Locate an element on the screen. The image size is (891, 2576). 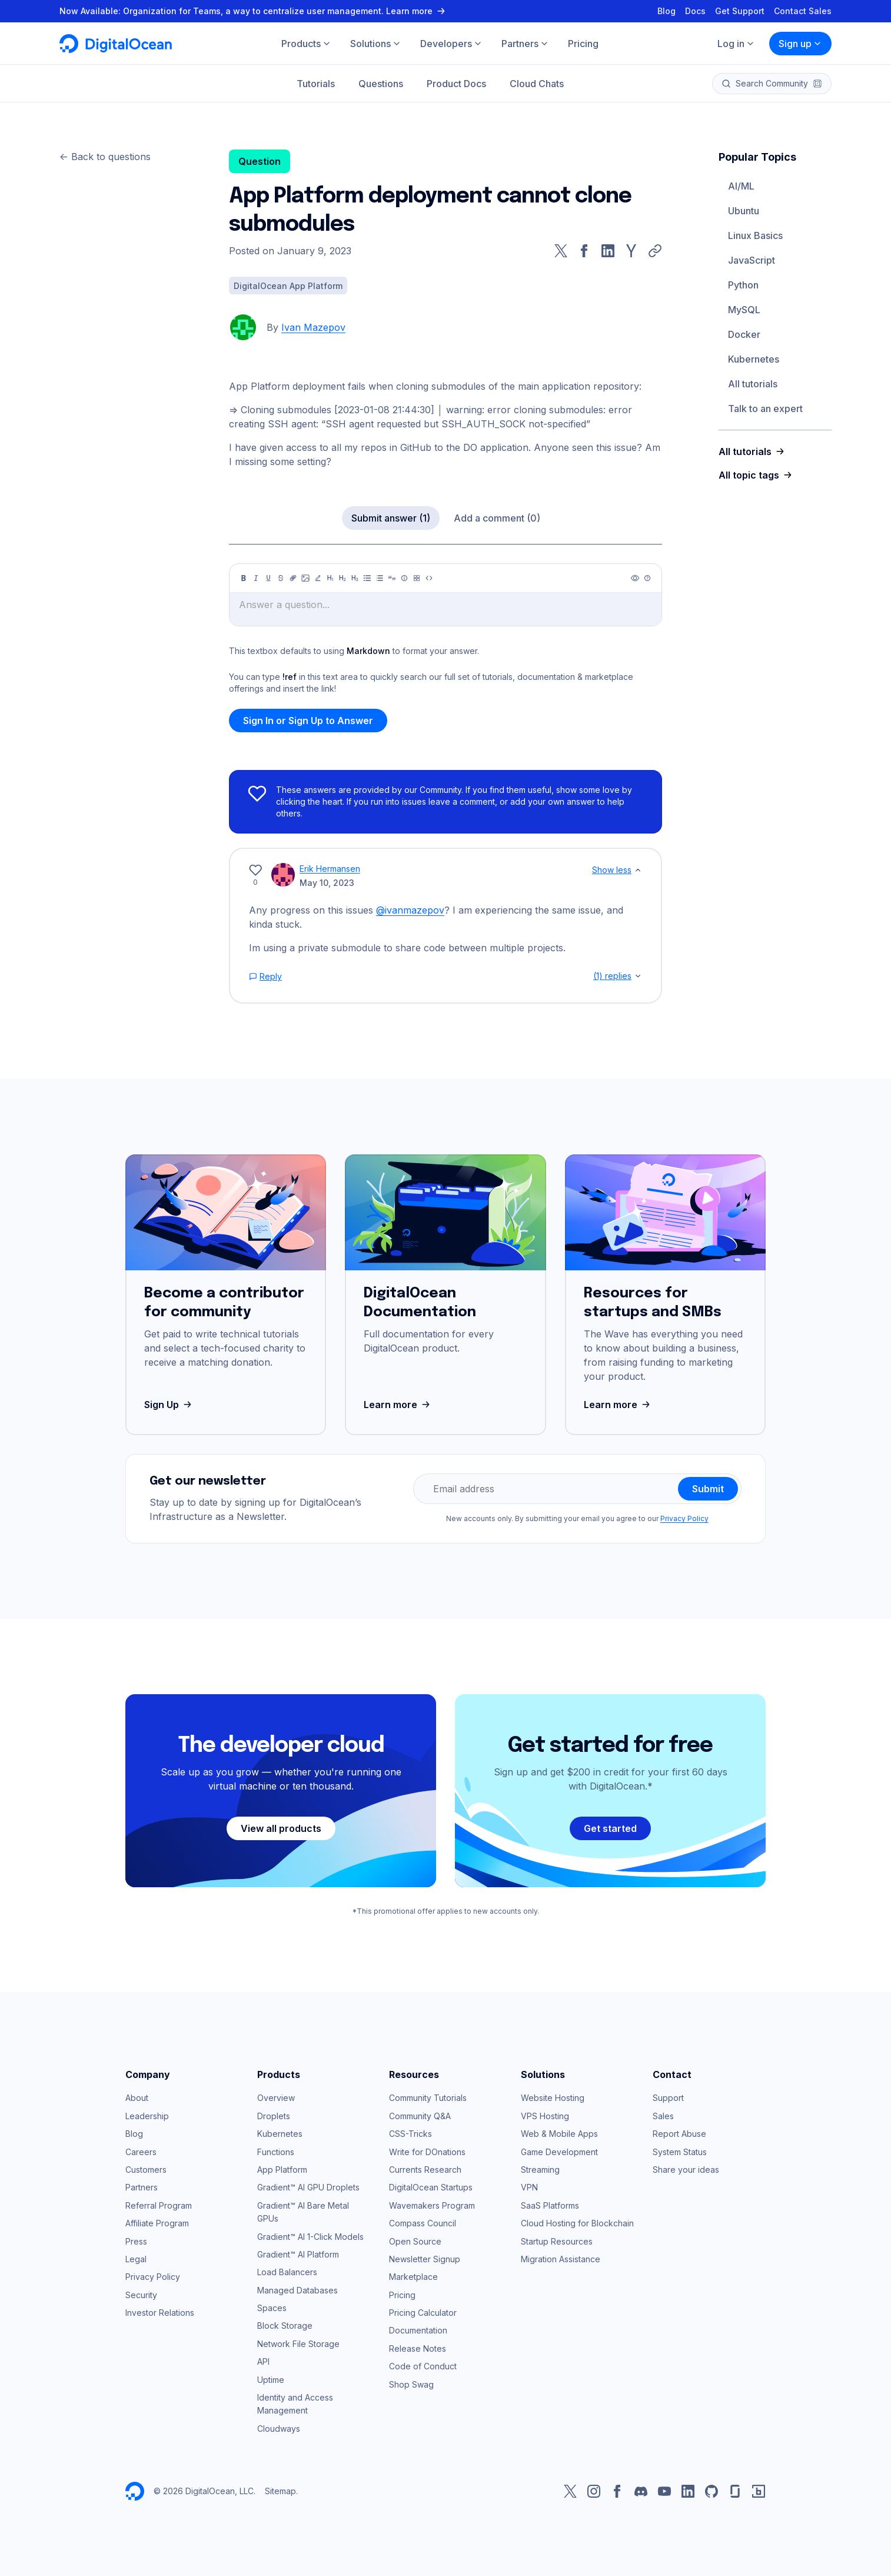
Partners is located at coordinates (141, 2187).